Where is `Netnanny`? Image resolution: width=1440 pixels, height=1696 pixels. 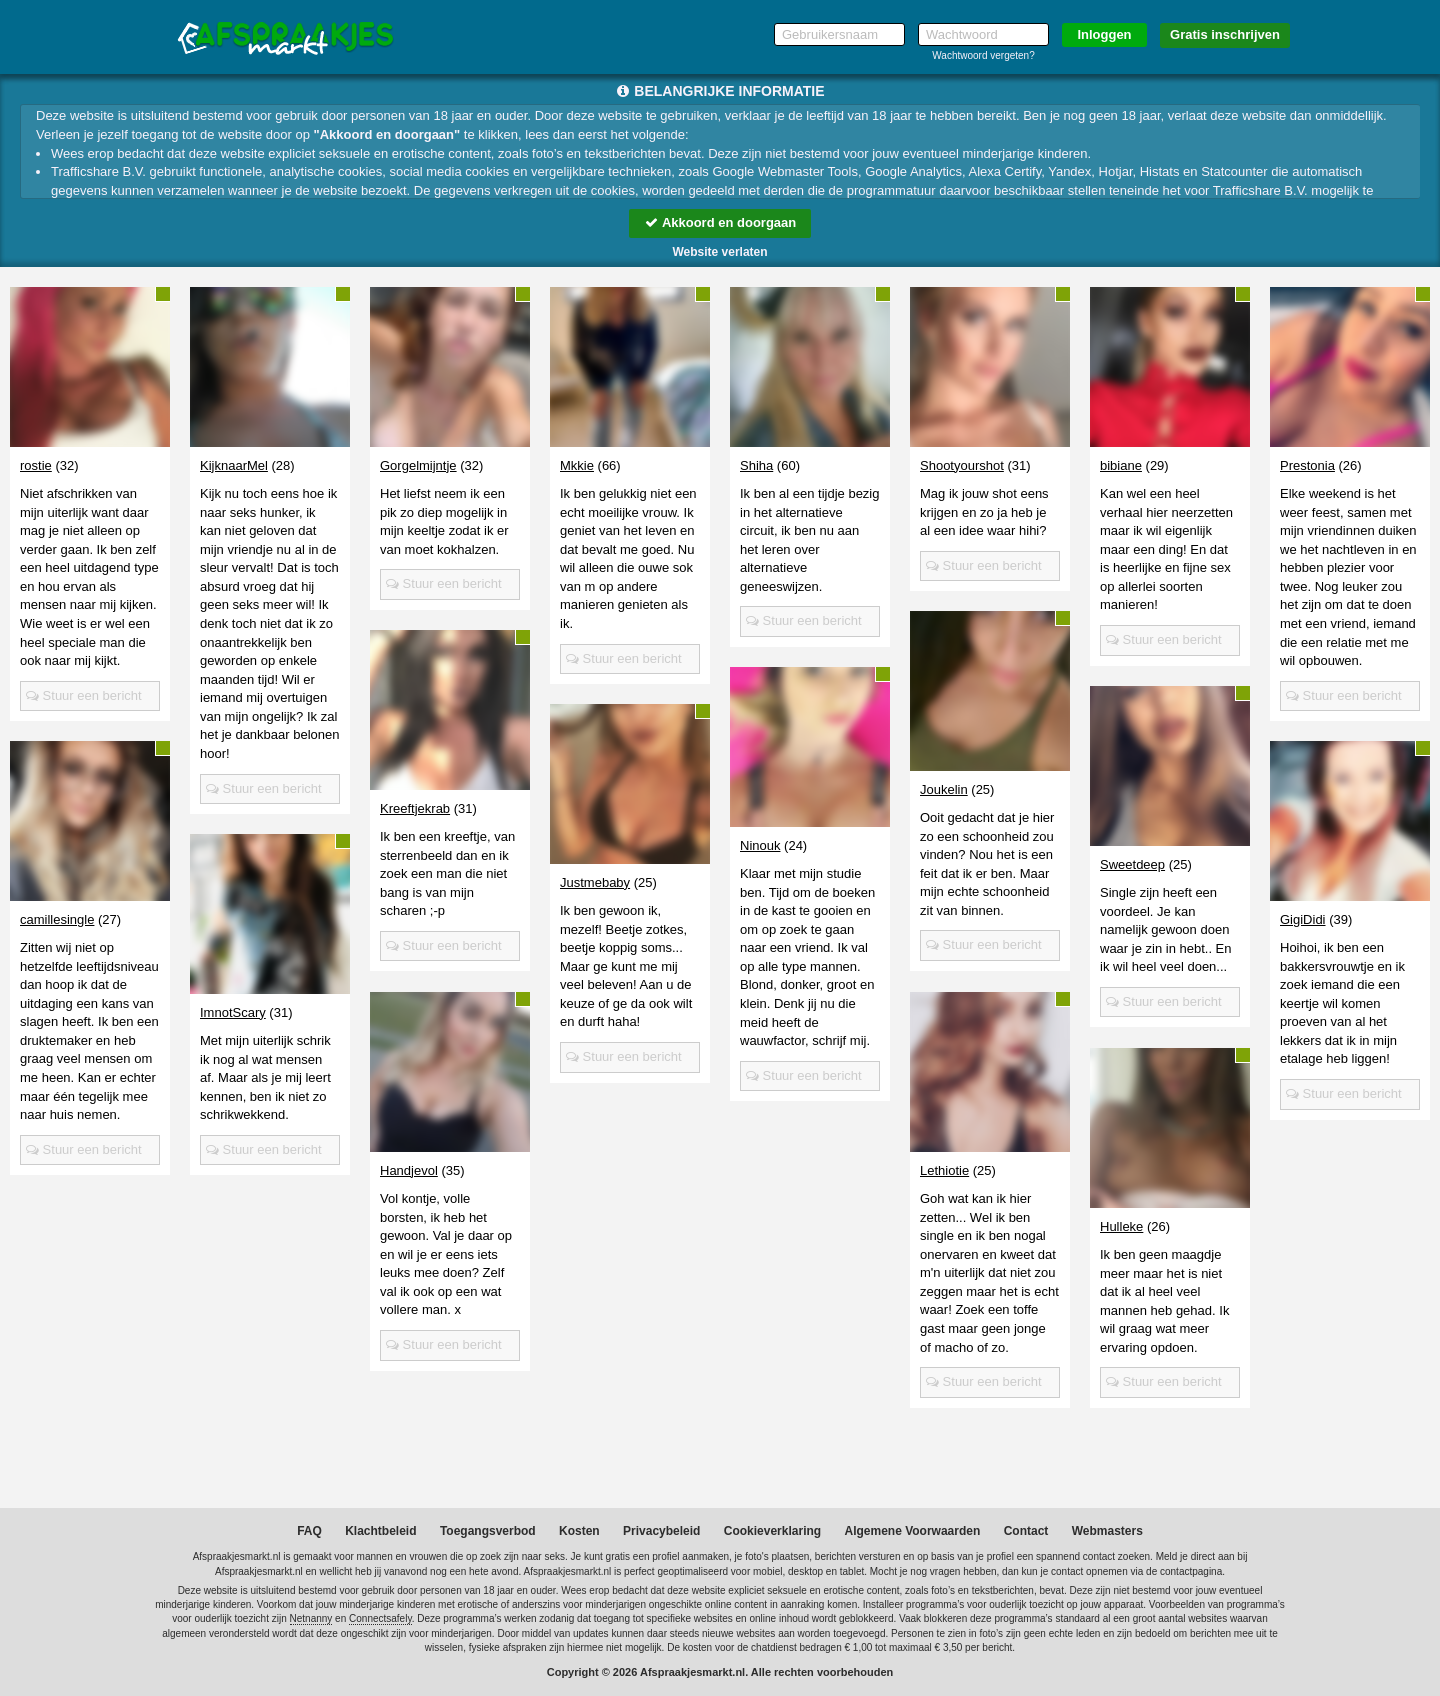
Netnanny is located at coordinates (311, 1618).